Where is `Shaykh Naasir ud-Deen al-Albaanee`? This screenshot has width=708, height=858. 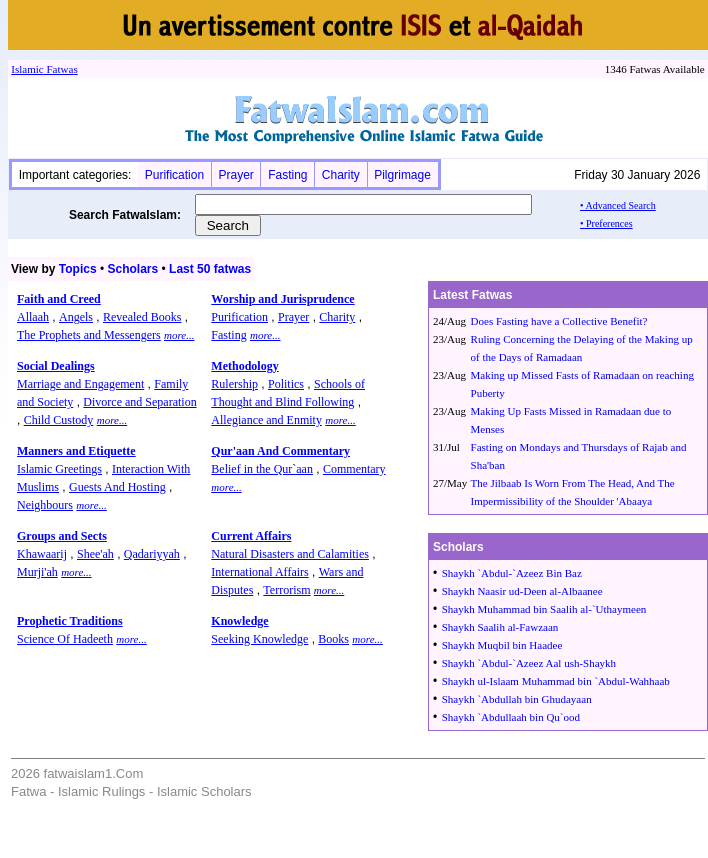
Shaykh Naasir ud-Deen al-Albaanee is located at coordinates (522, 591).